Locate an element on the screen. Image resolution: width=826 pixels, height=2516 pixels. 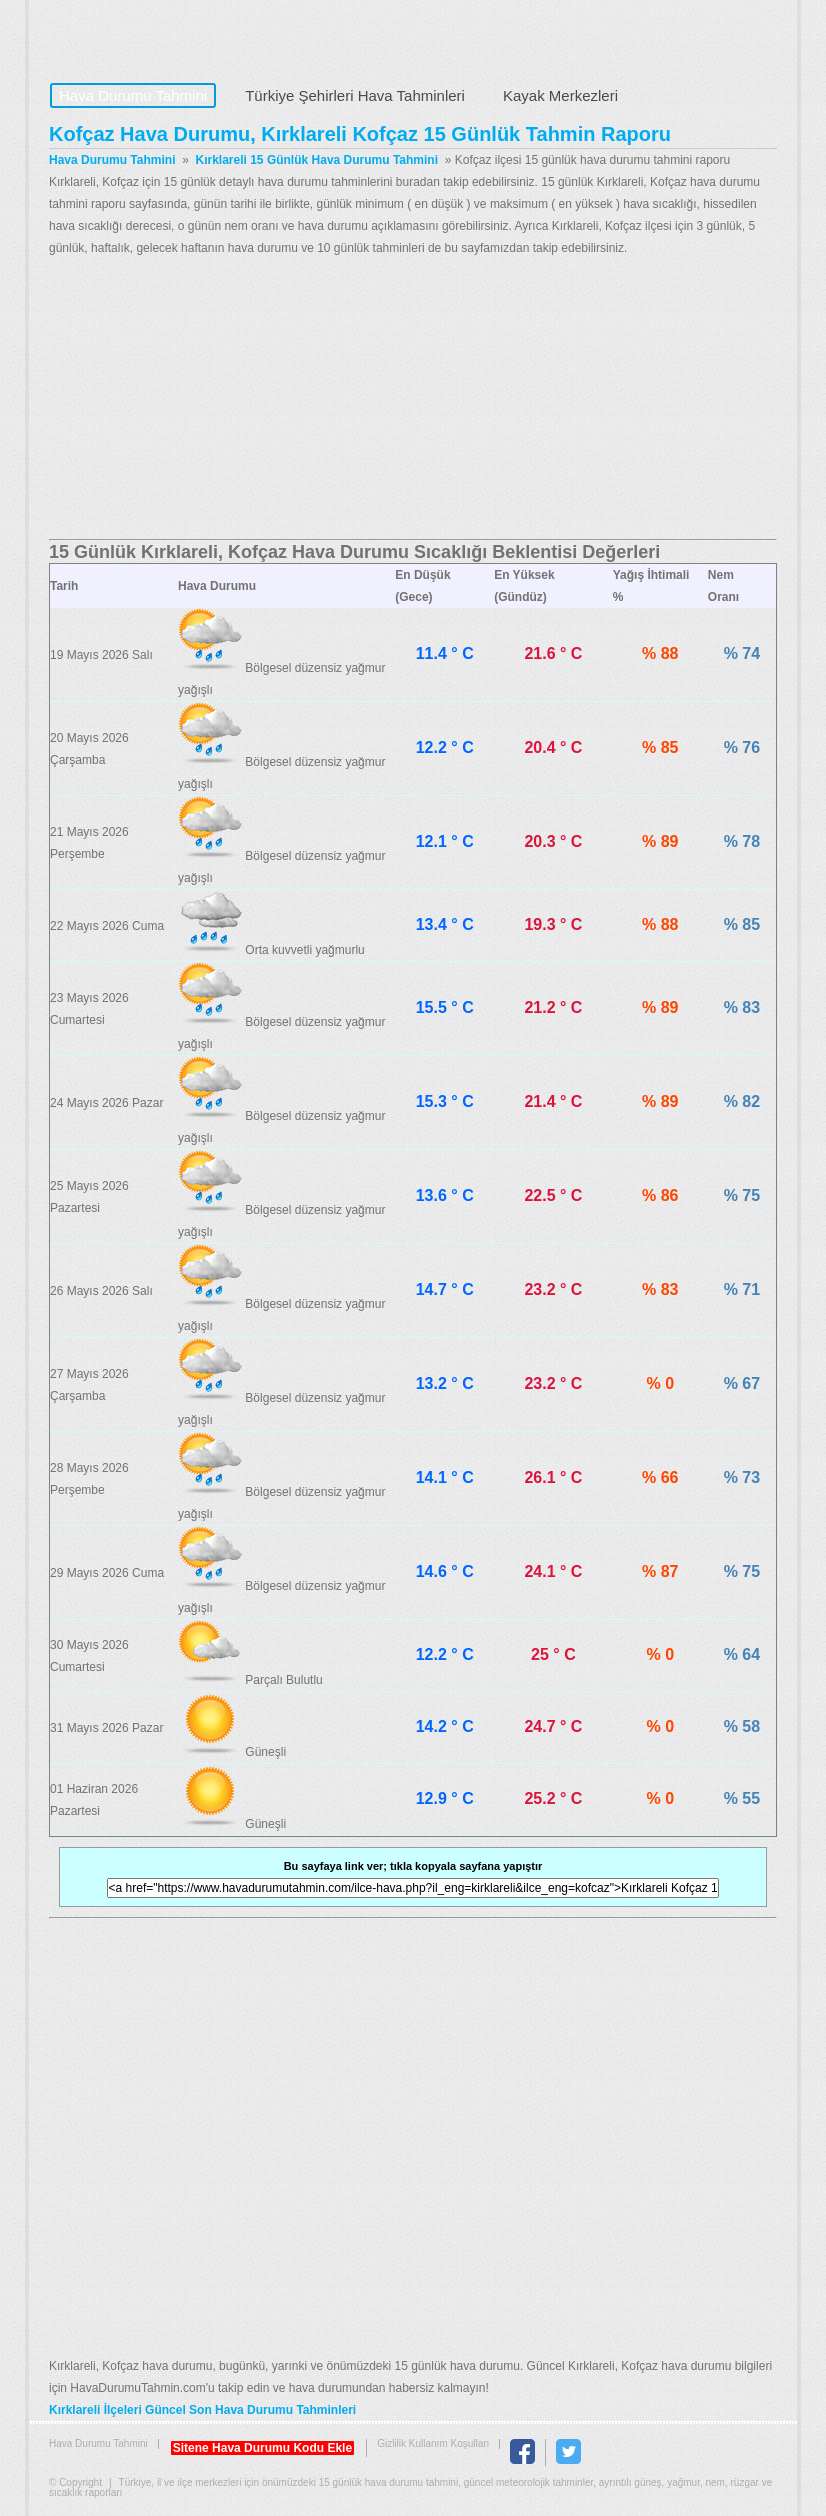
Hava Durumu Tahmini is located at coordinates (175, 36).